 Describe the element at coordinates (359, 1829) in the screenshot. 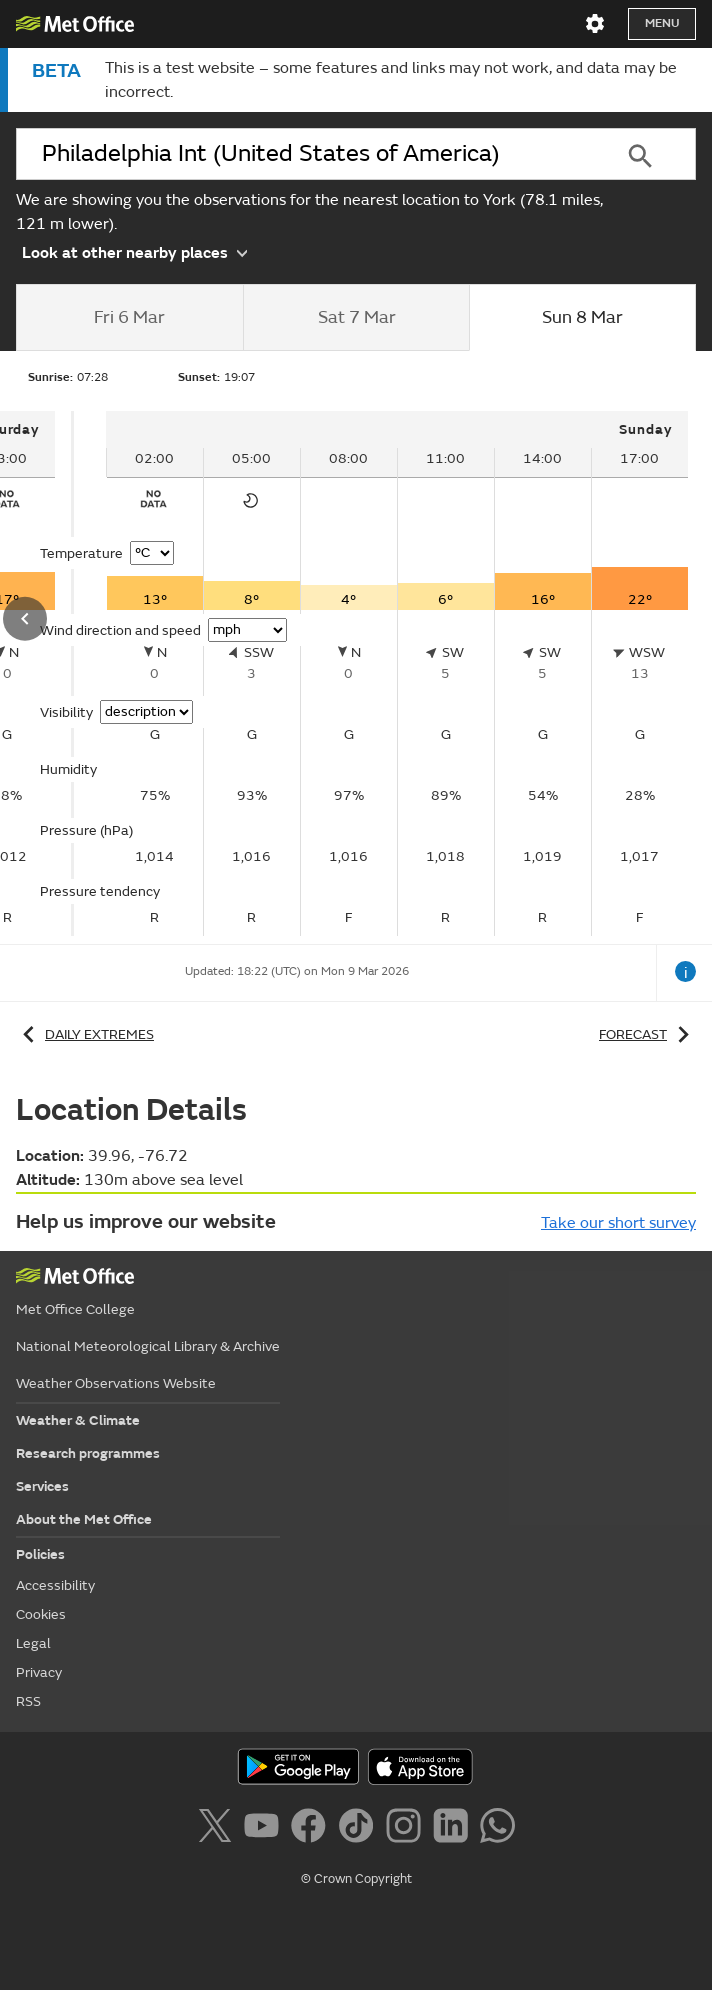

I see `[Follow us on TikTok]` at that location.